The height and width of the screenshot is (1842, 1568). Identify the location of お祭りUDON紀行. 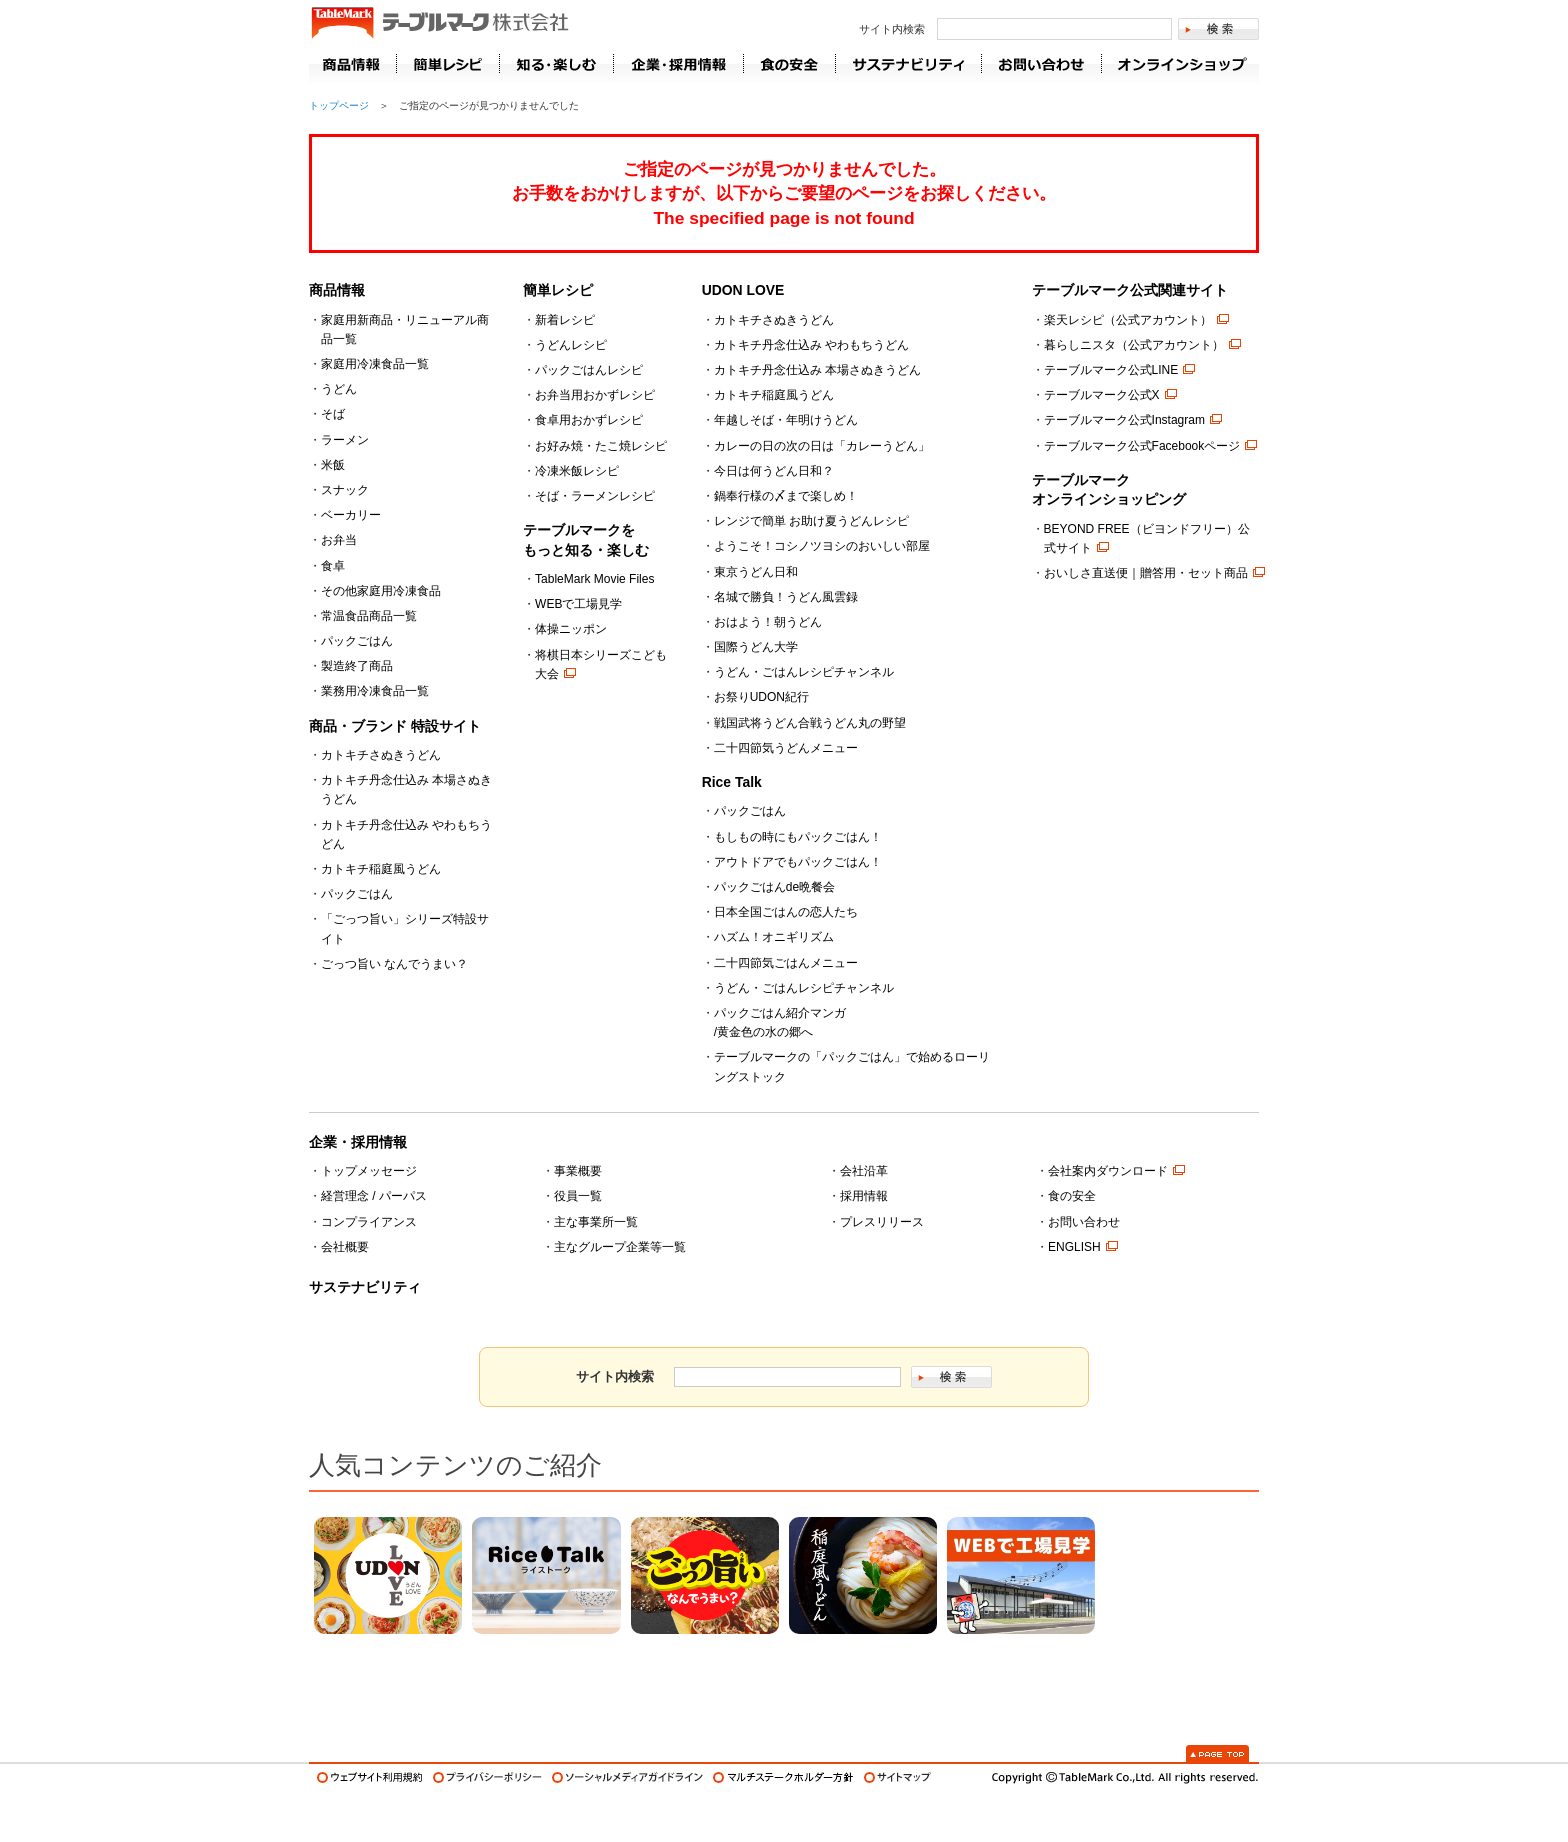
(761, 697).